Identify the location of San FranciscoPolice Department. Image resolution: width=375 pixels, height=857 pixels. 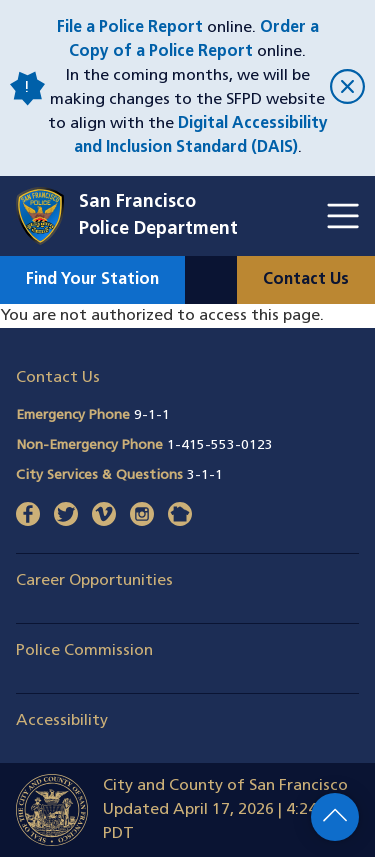
(158, 216).